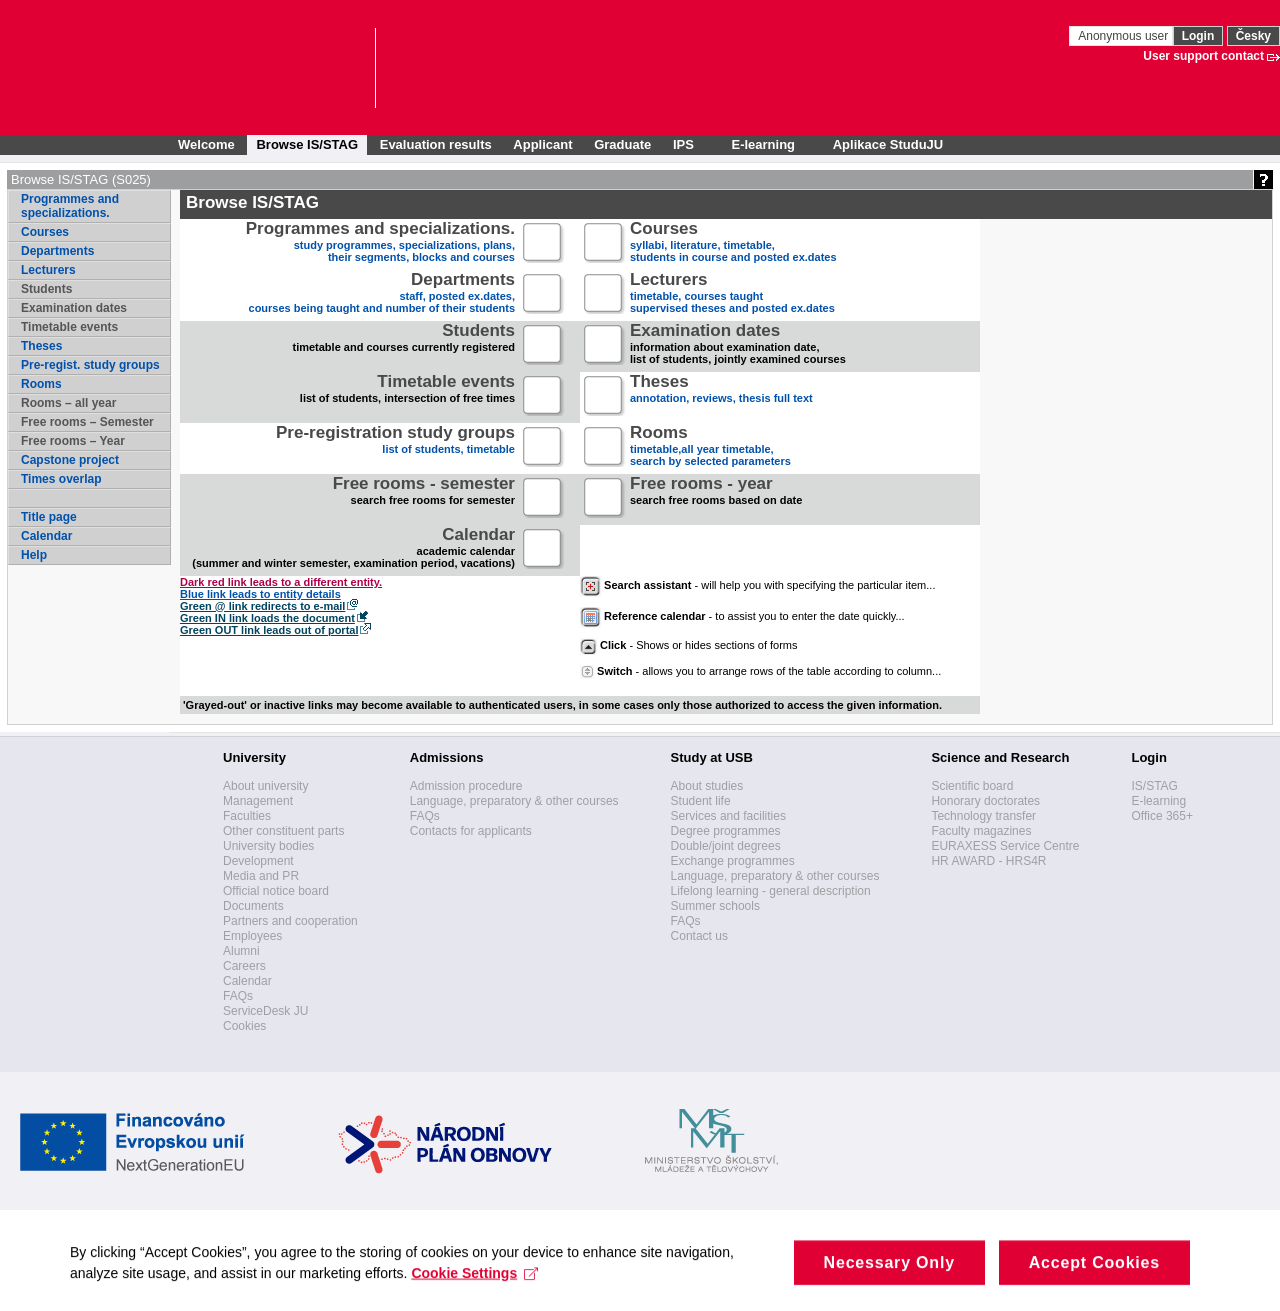  Describe the element at coordinates (707, 786) in the screenshot. I see `About studies` at that location.